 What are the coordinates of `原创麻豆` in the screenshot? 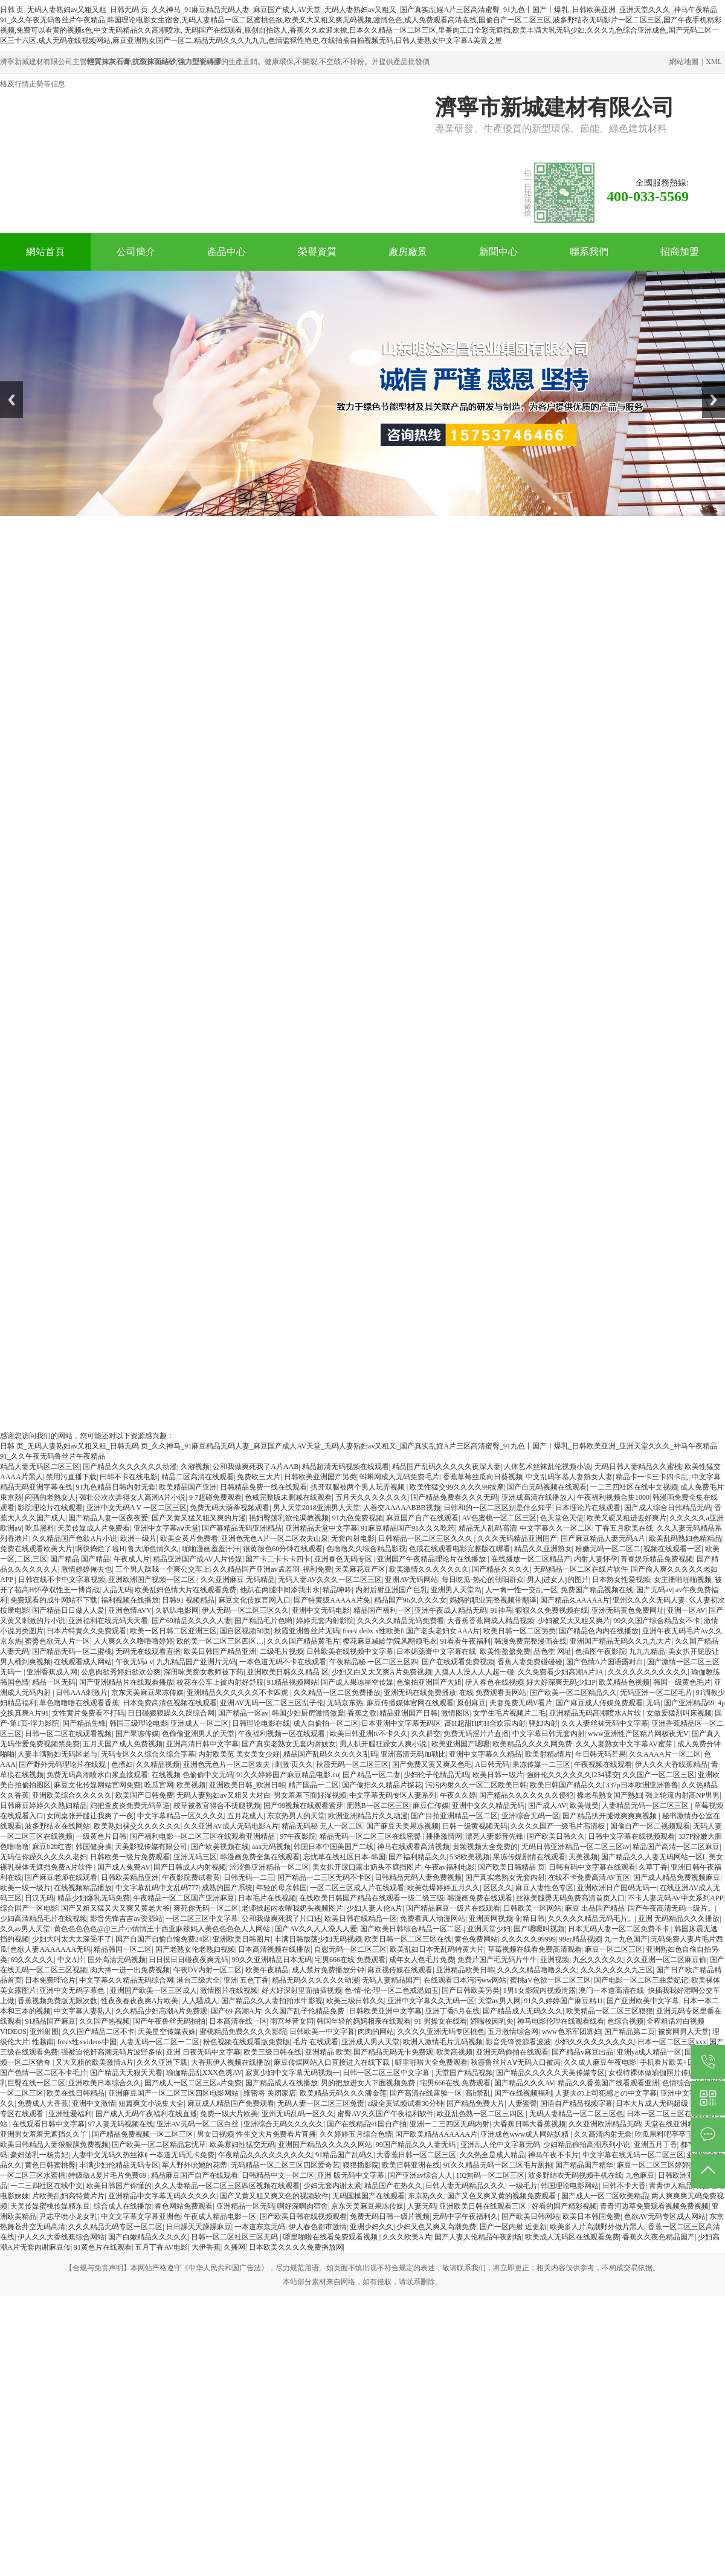 It's located at (471, 1703).